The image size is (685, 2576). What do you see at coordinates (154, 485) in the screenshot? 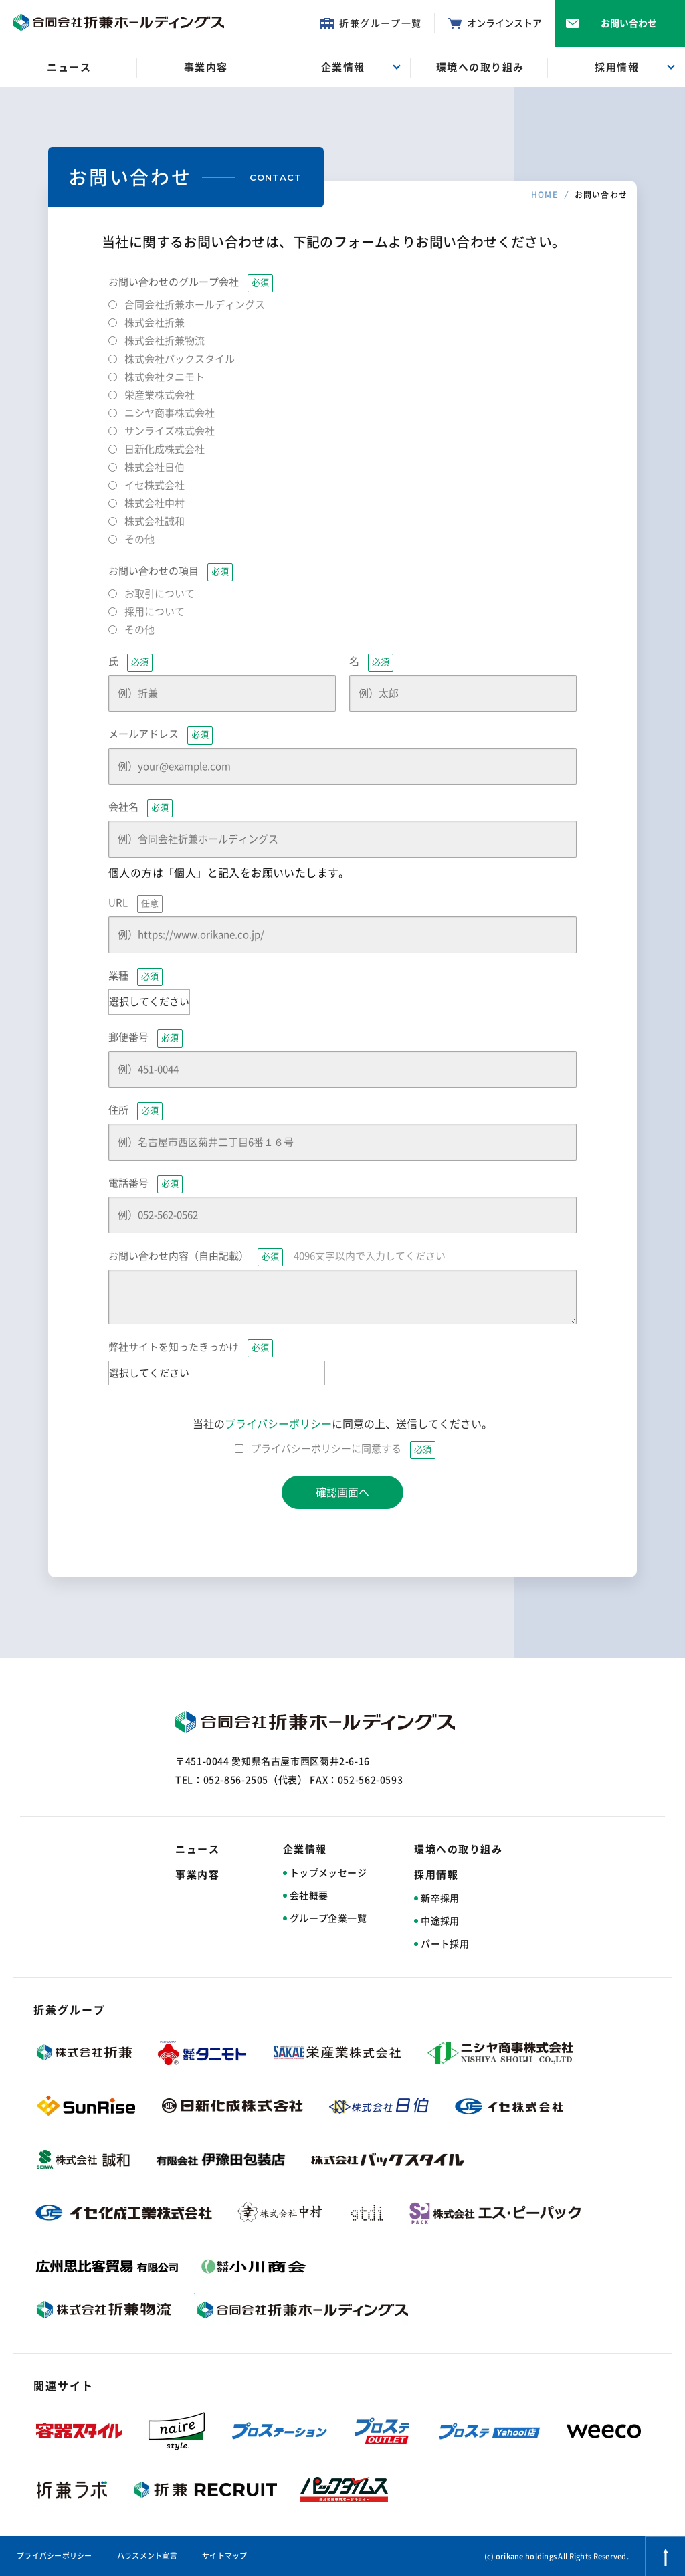
I see `イセ株式会社` at bounding box center [154, 485].